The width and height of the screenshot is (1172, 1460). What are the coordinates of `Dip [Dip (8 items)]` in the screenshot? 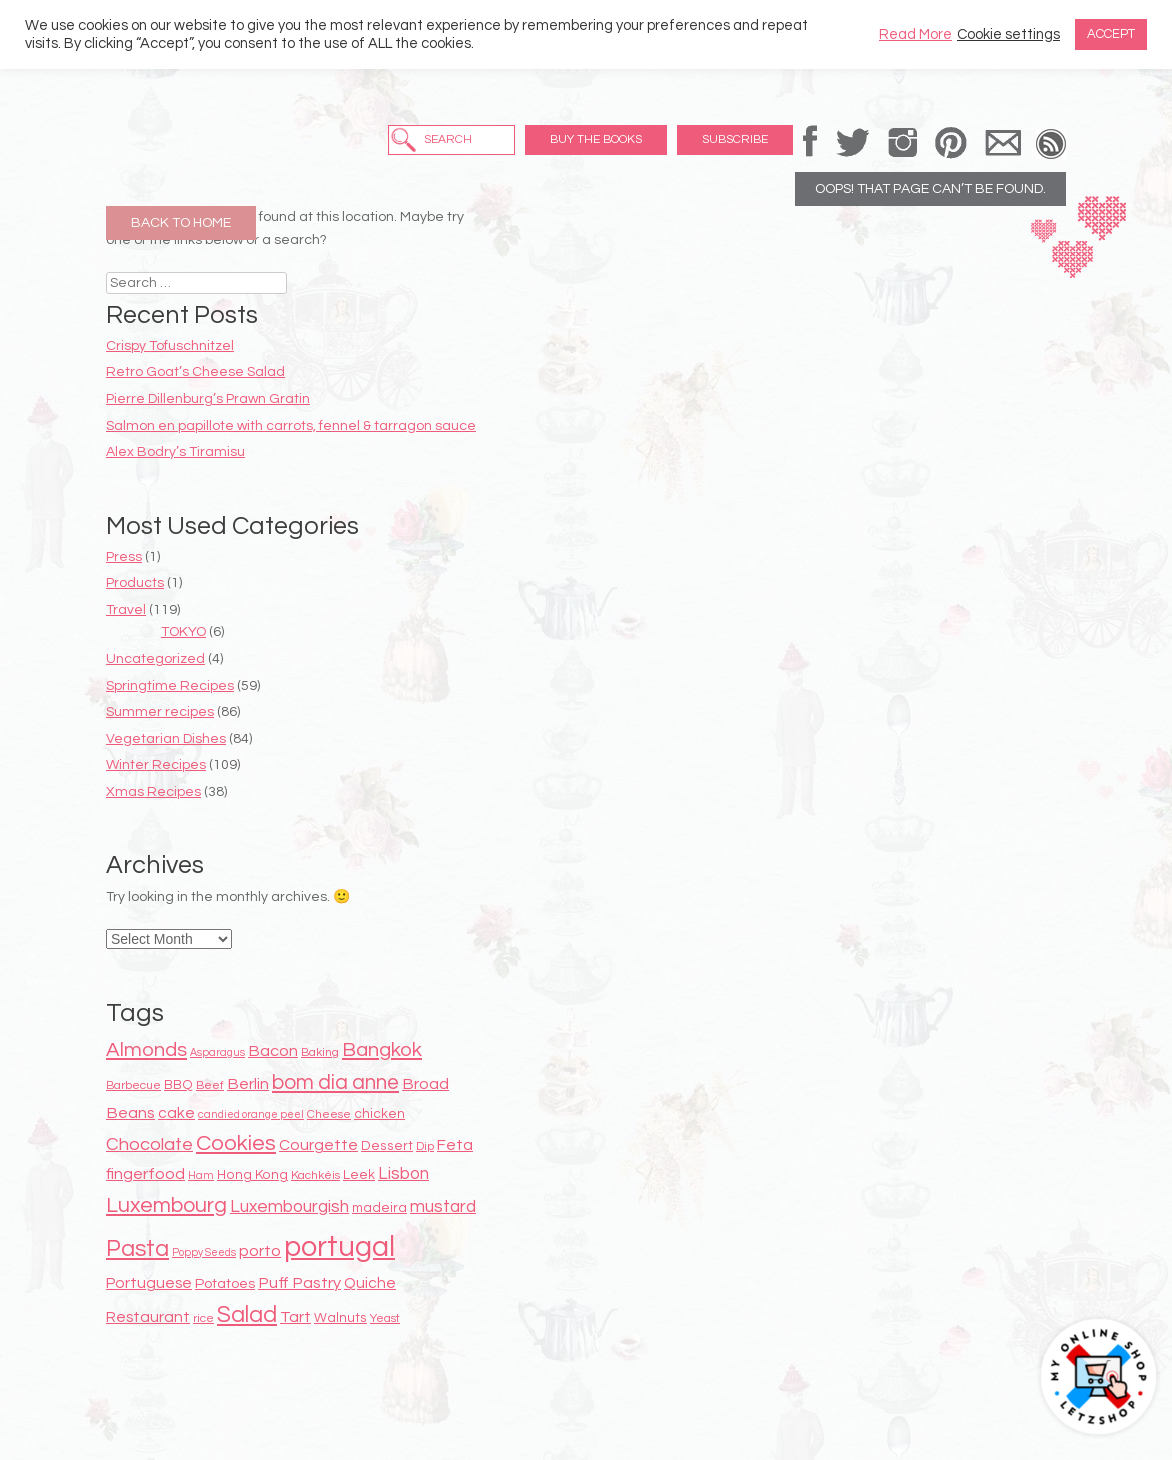 It's located at (425, 1146).